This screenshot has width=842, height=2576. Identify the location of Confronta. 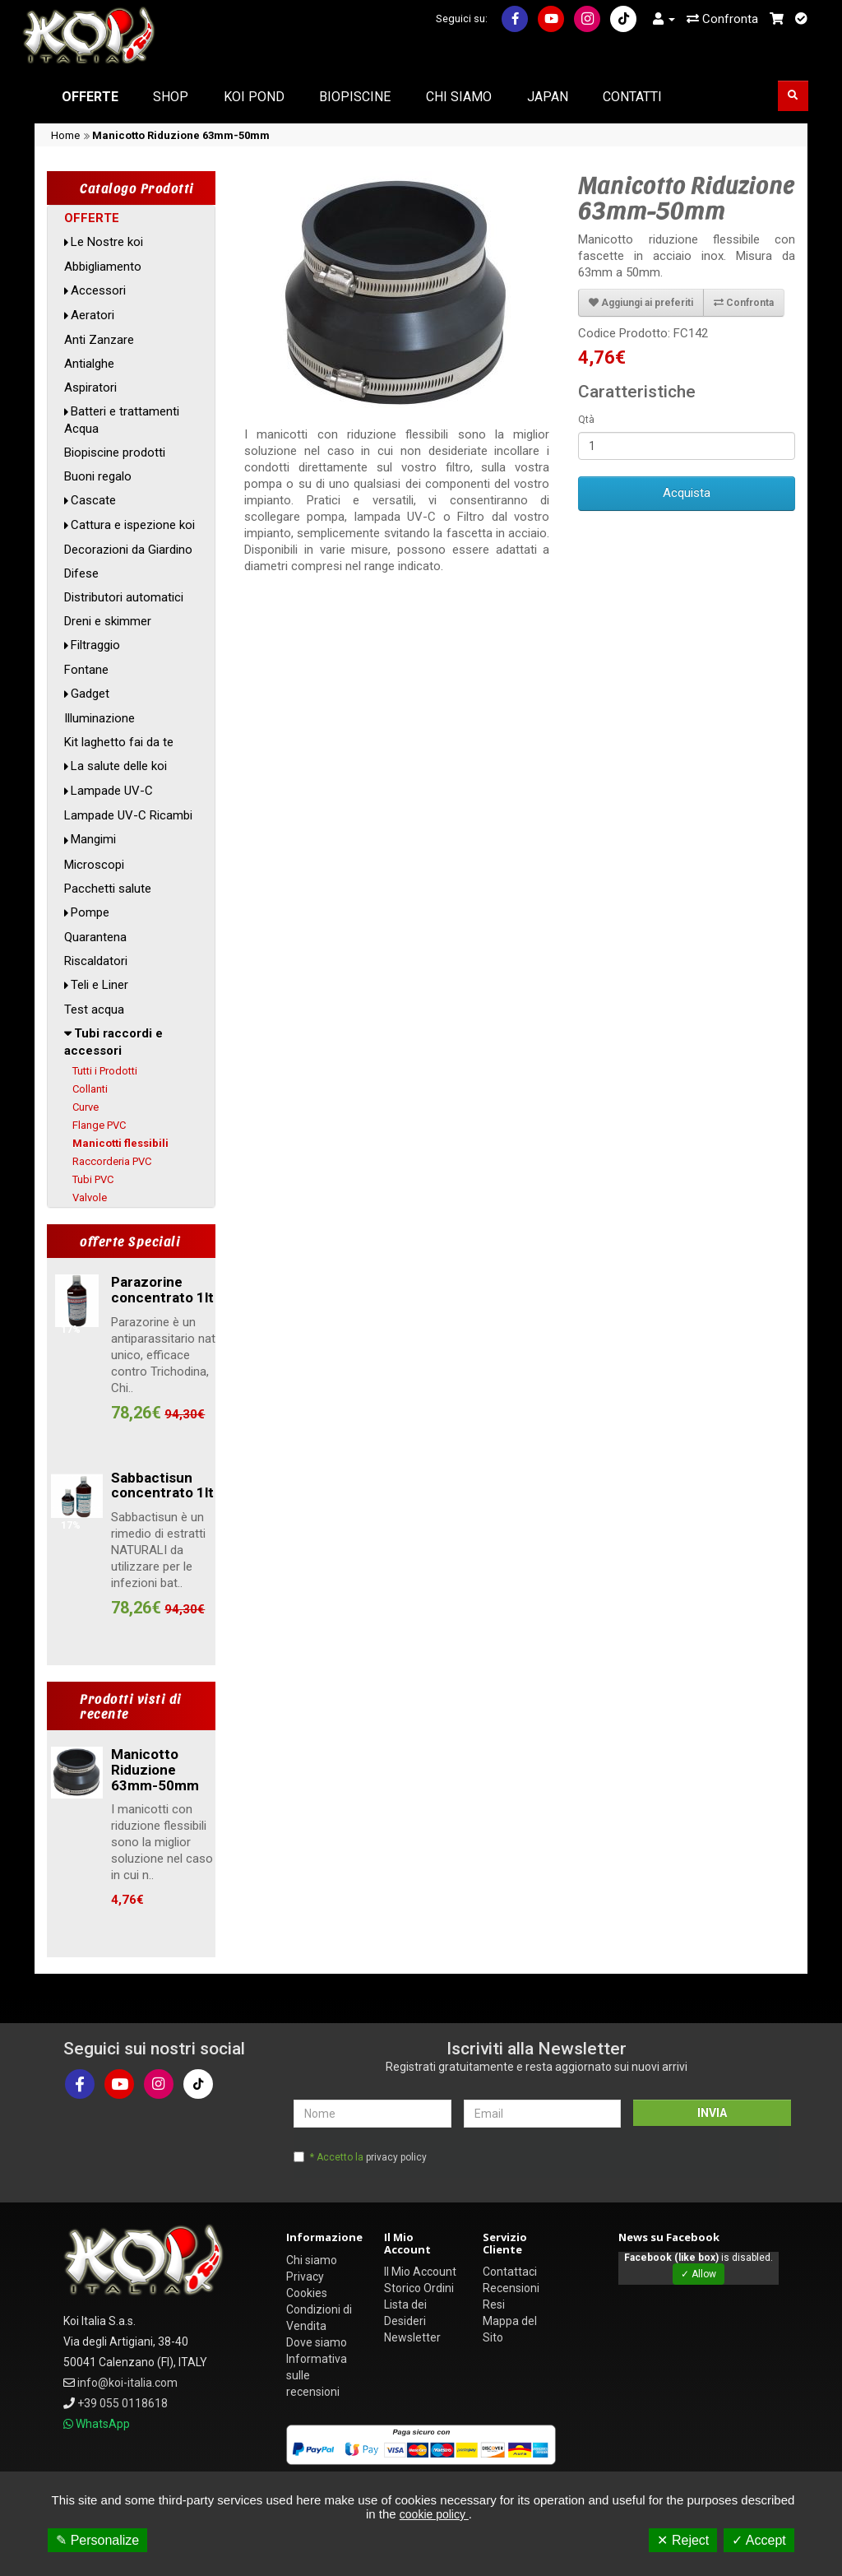
(722, 19).